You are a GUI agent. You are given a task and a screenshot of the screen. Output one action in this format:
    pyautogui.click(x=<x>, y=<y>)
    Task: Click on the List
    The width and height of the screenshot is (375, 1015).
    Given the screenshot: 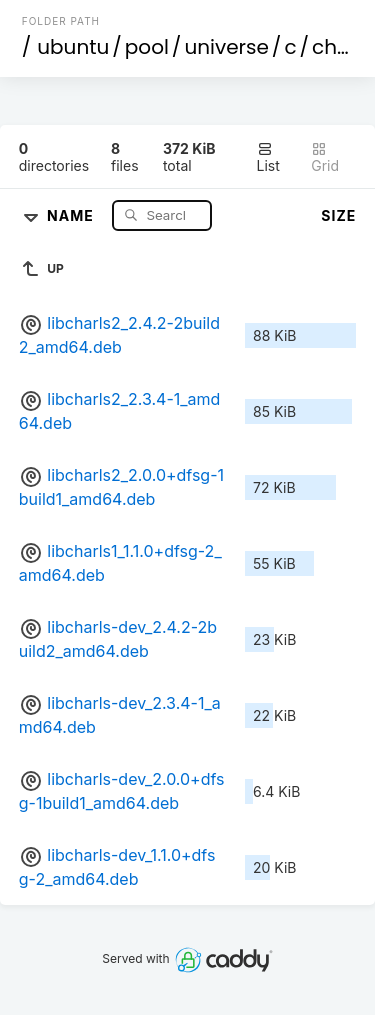 What is the action you would take?
    pyautogui.click(x=268, y=157)
    